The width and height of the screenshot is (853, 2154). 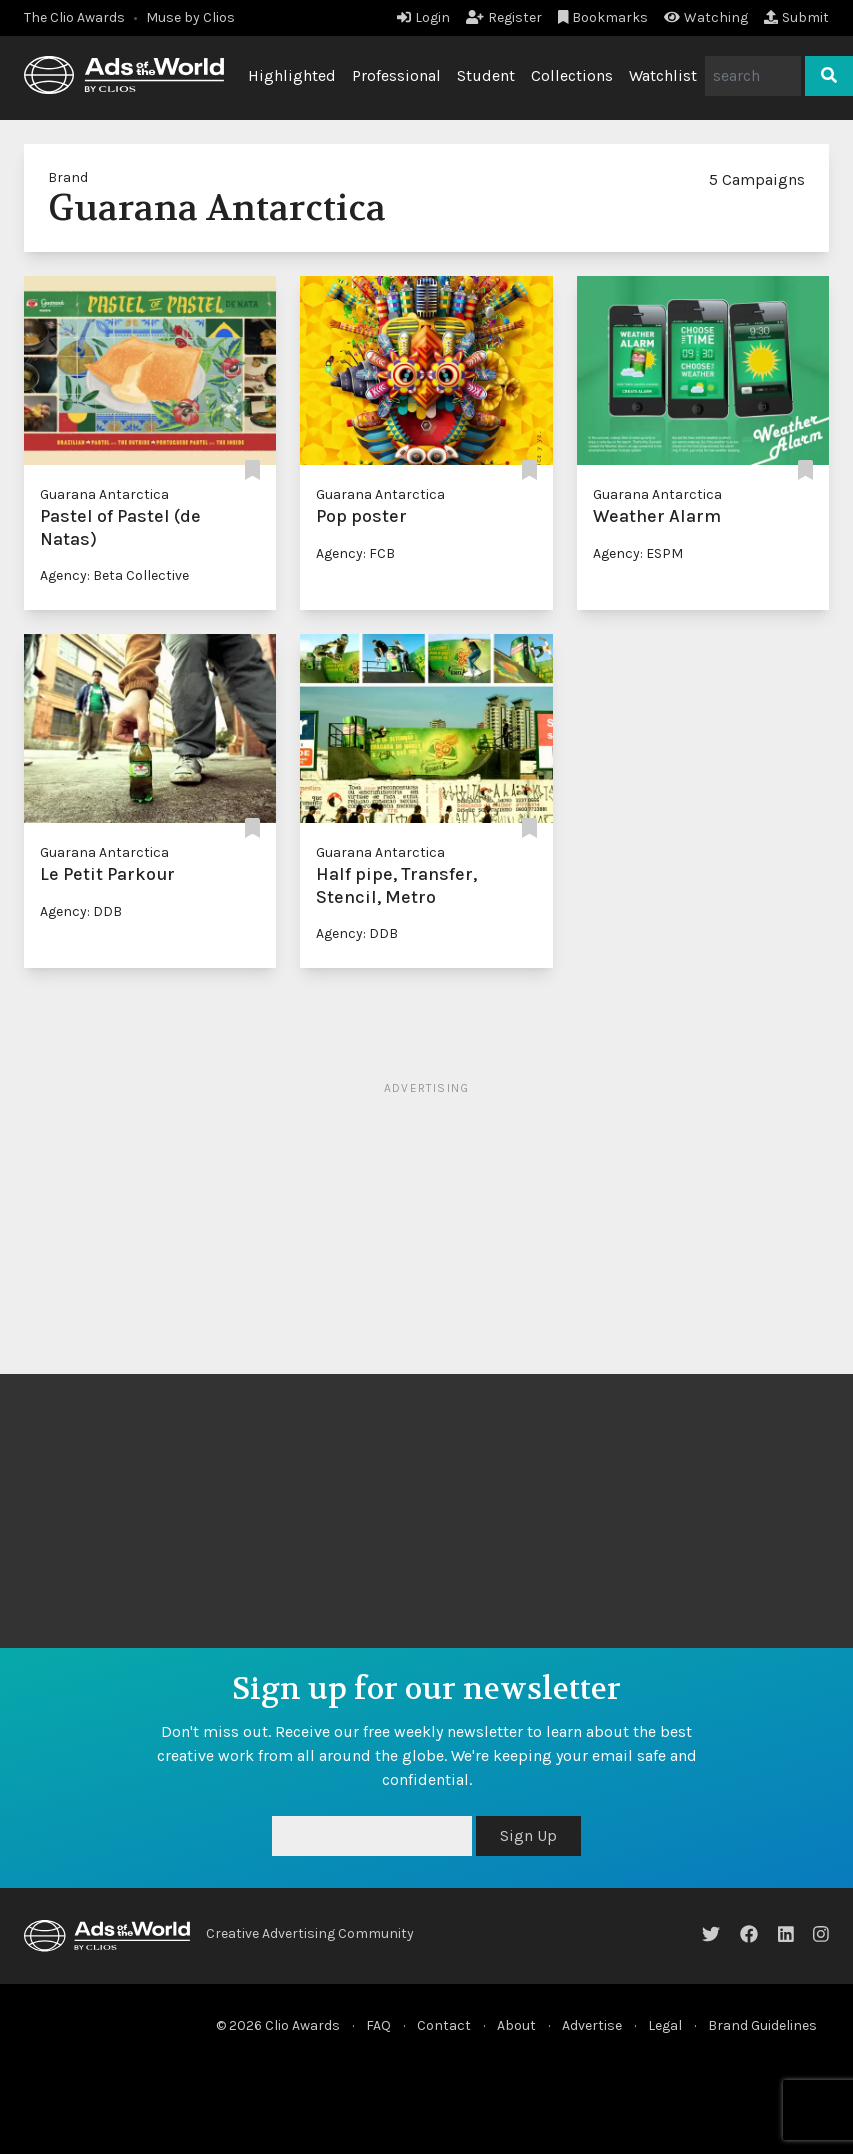 I want to click on Advertise, so click(x=592, y=2025).